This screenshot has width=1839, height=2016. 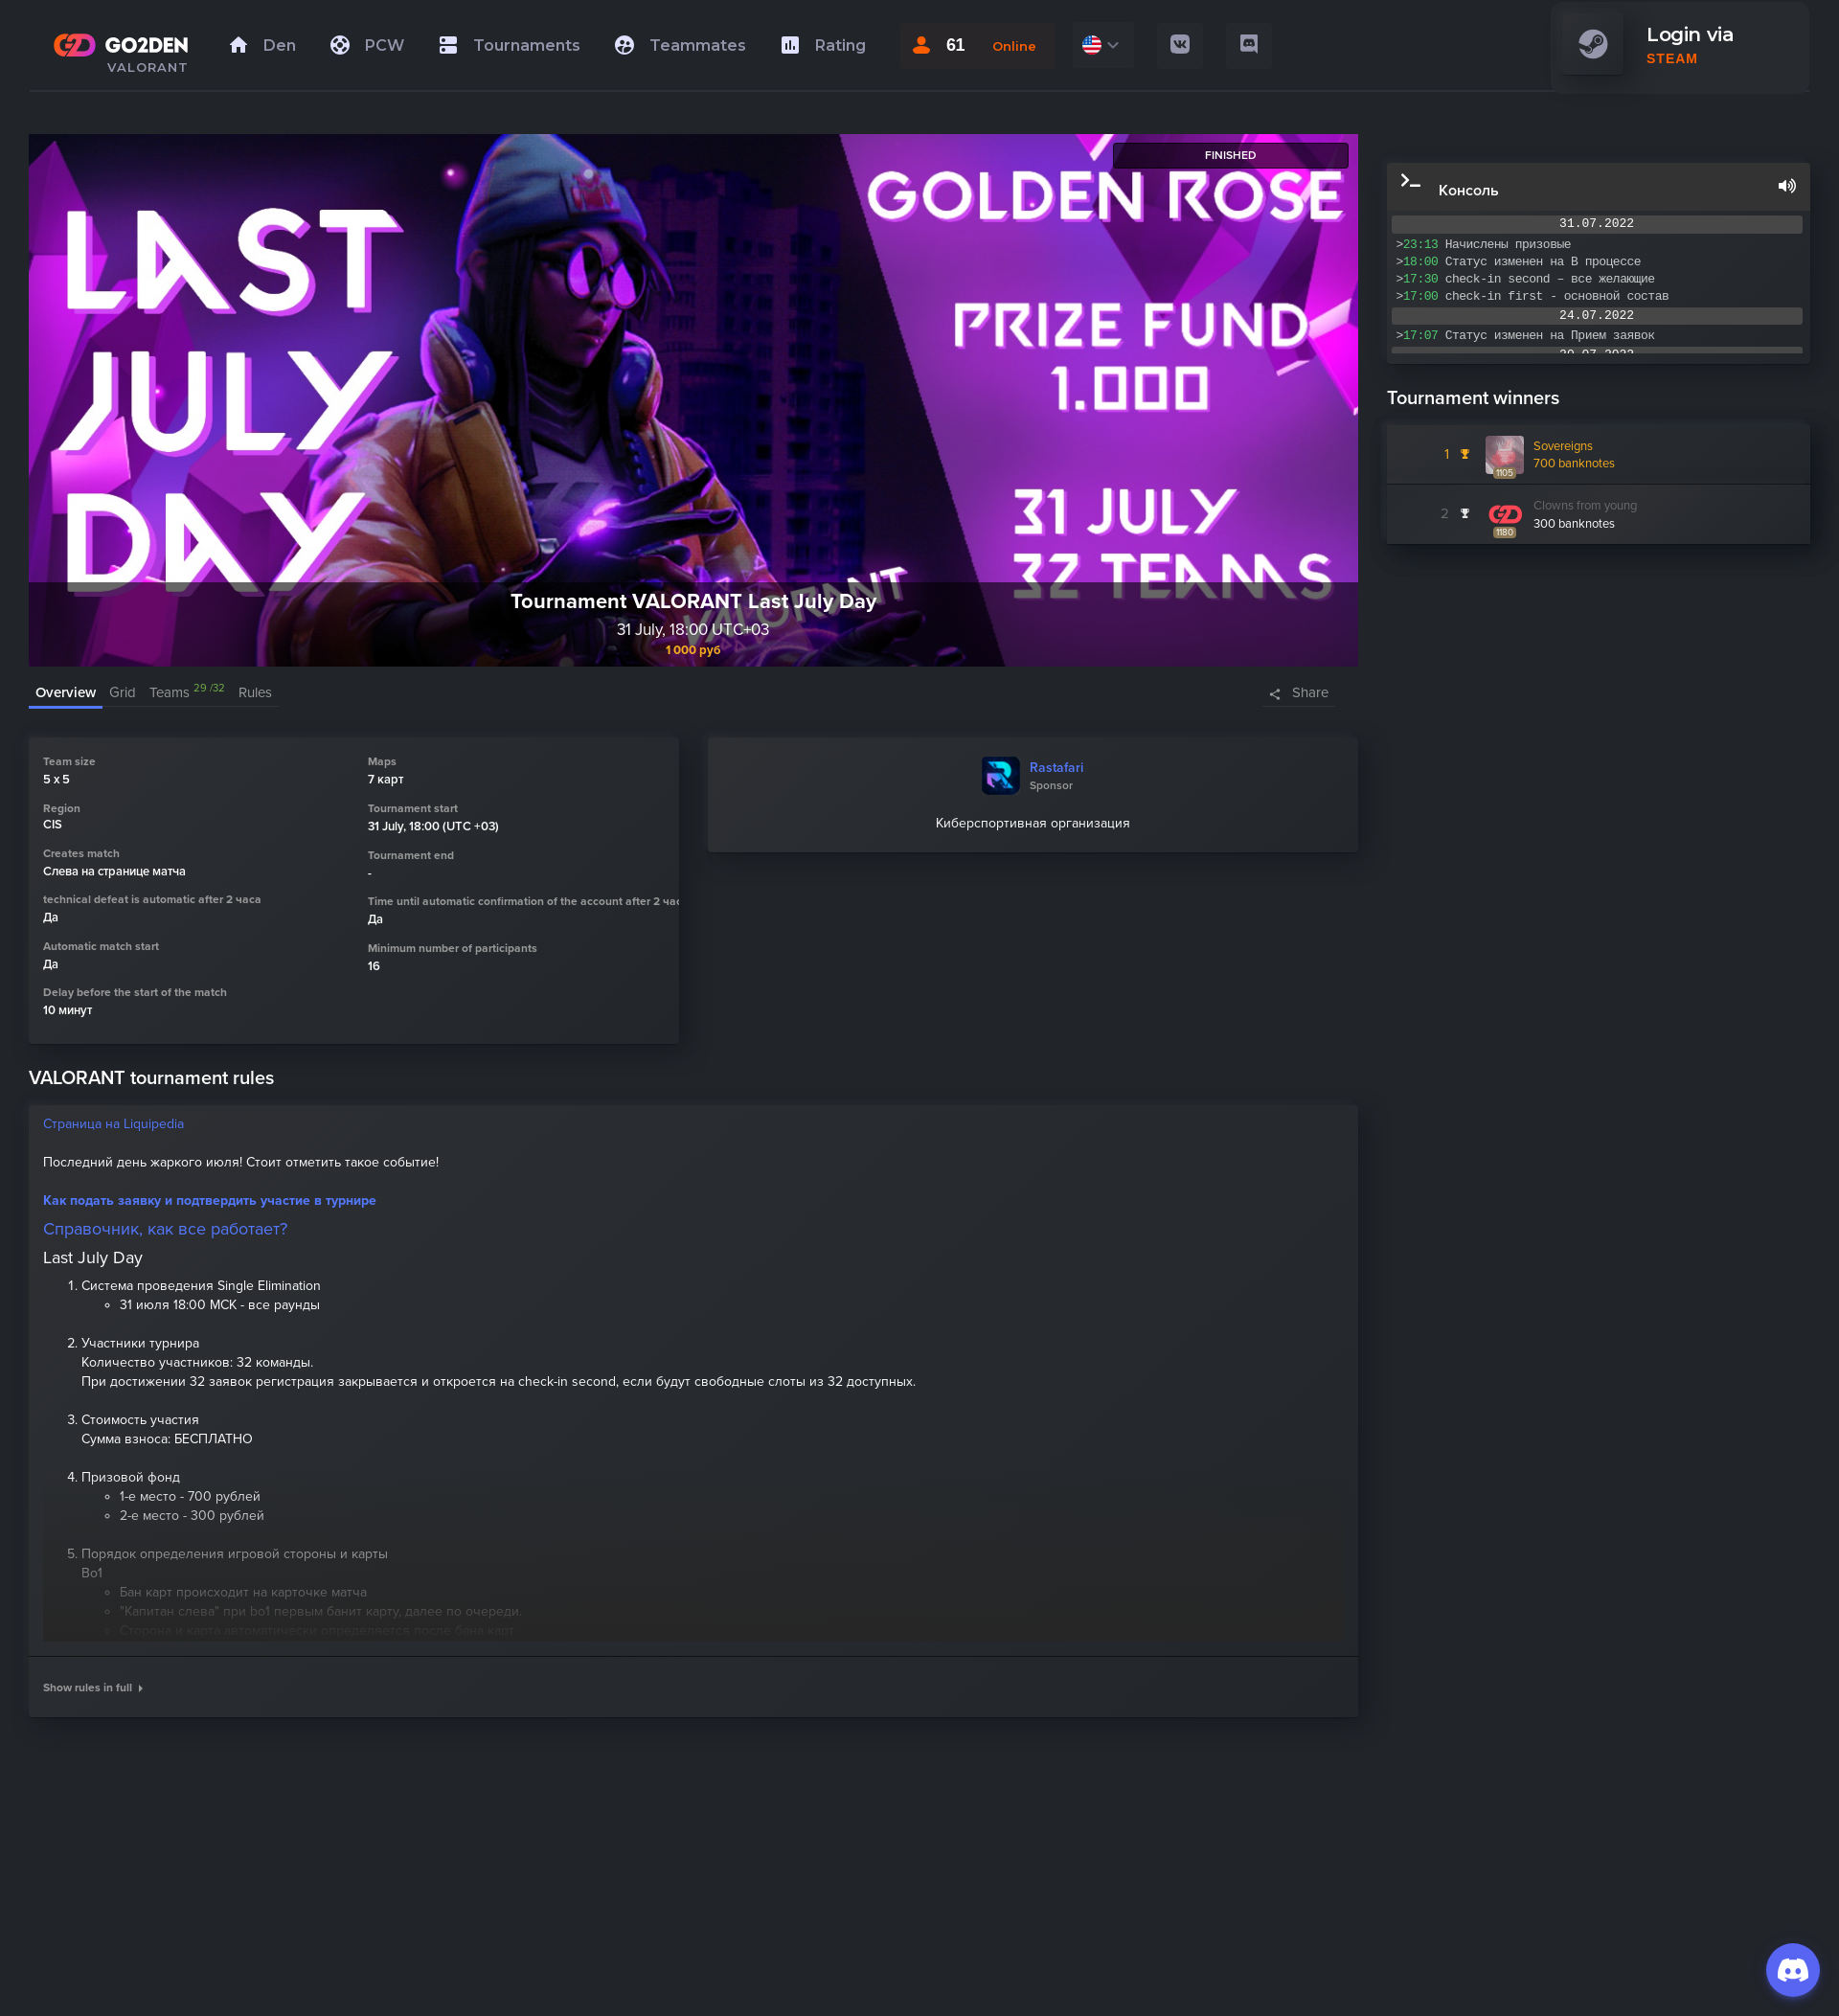 What do you see at coordinates (122, 692) in the screenshot?
I see `Grid` at bounding box center [122, 692].